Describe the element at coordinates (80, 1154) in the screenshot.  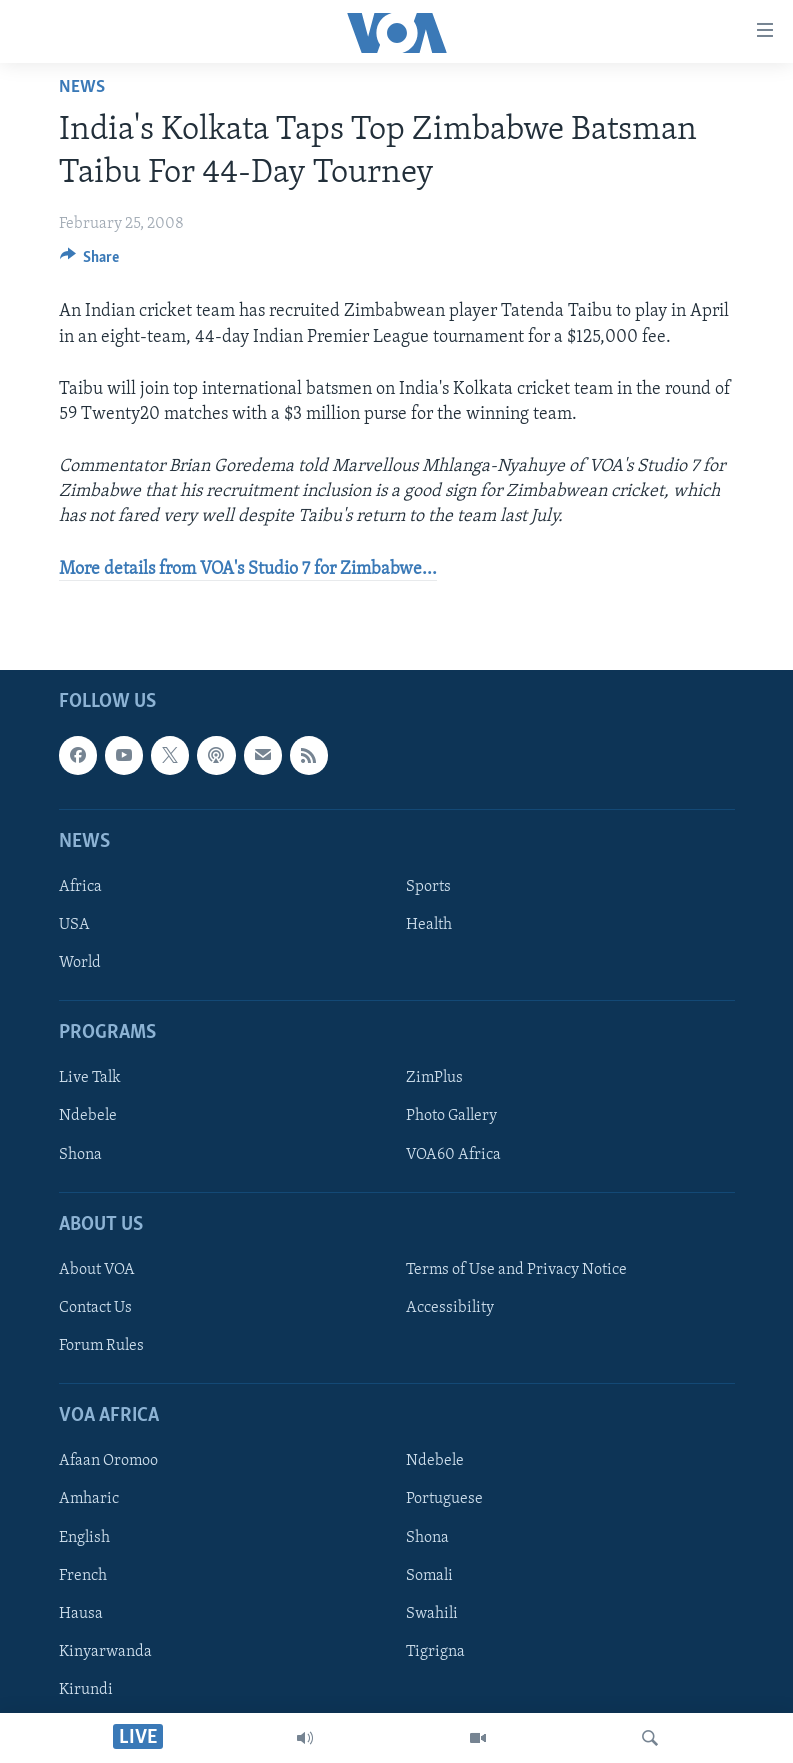
I see `Shona` at that location.